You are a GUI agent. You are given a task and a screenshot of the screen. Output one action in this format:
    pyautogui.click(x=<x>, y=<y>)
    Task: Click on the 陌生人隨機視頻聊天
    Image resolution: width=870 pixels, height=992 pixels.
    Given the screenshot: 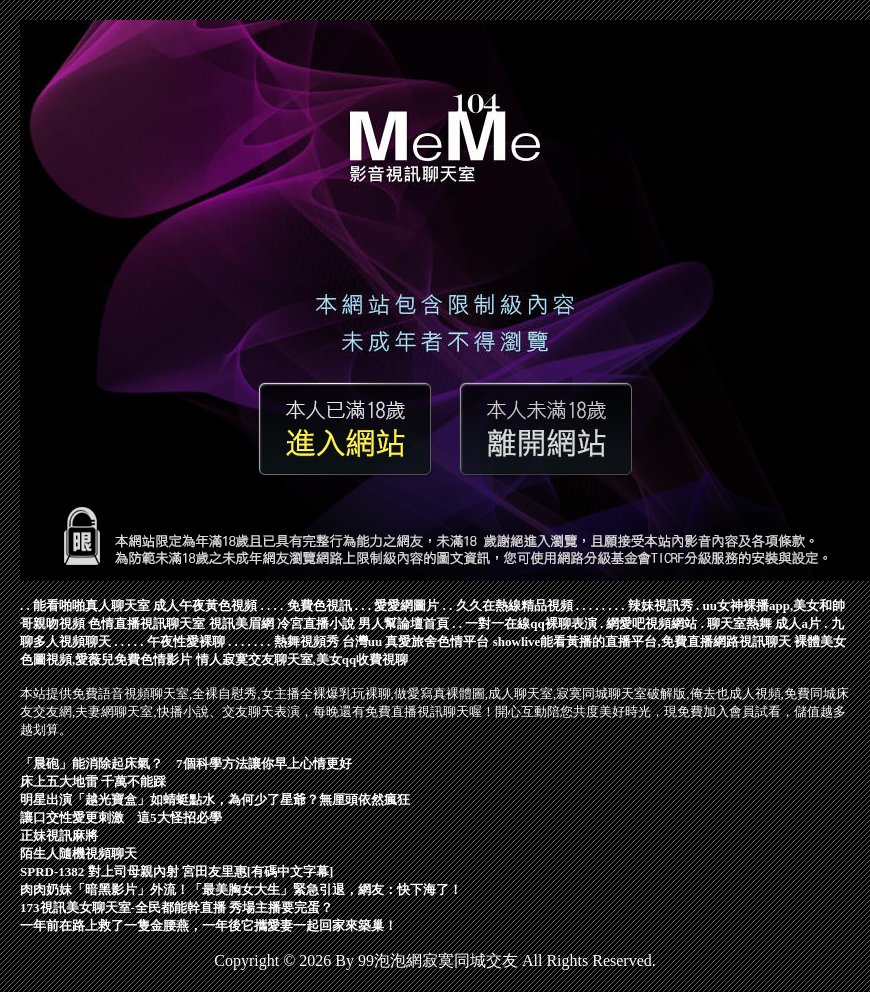 What is the action you would take?
    pyautogui.click(x=78, y=853)
    